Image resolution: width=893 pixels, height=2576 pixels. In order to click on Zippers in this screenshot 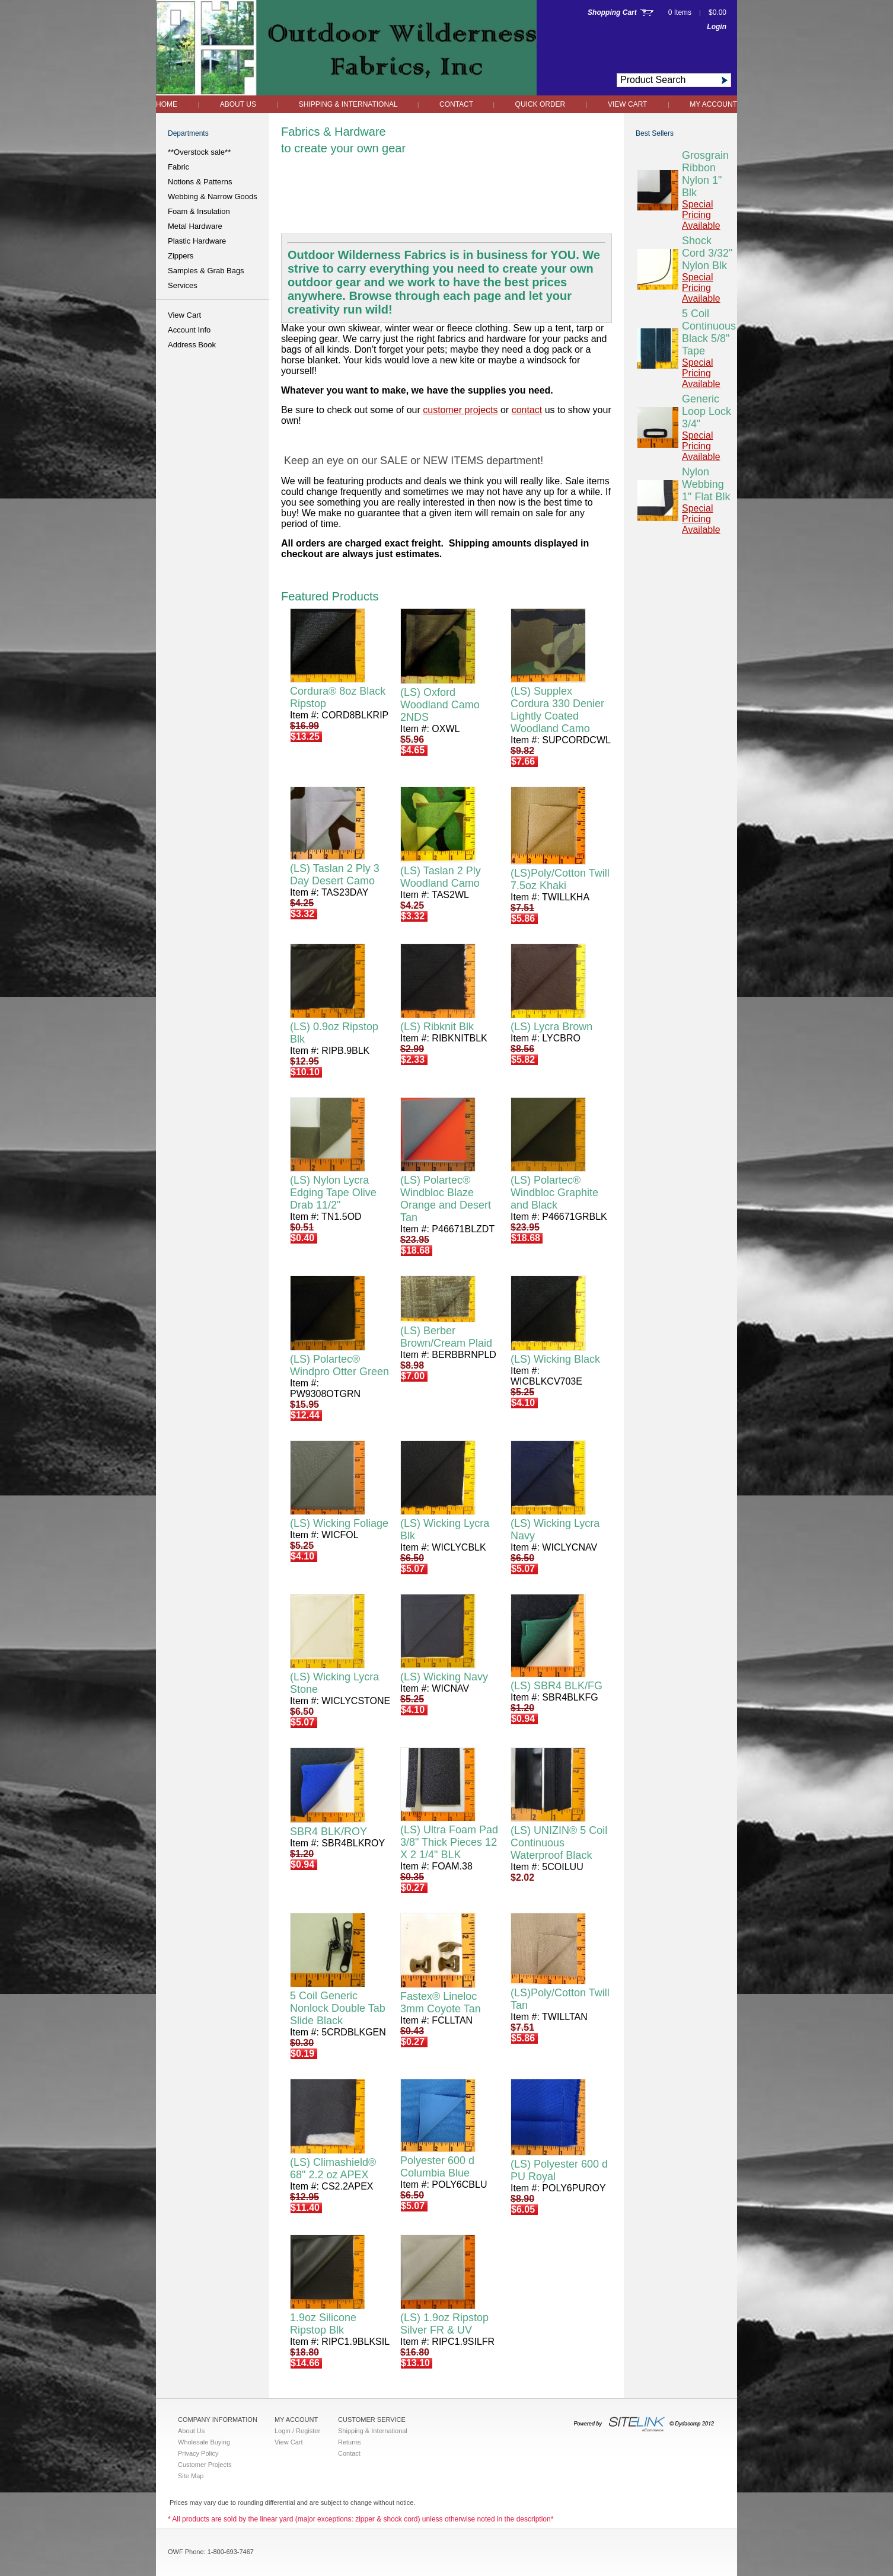, I will do `click(180, 255)`.